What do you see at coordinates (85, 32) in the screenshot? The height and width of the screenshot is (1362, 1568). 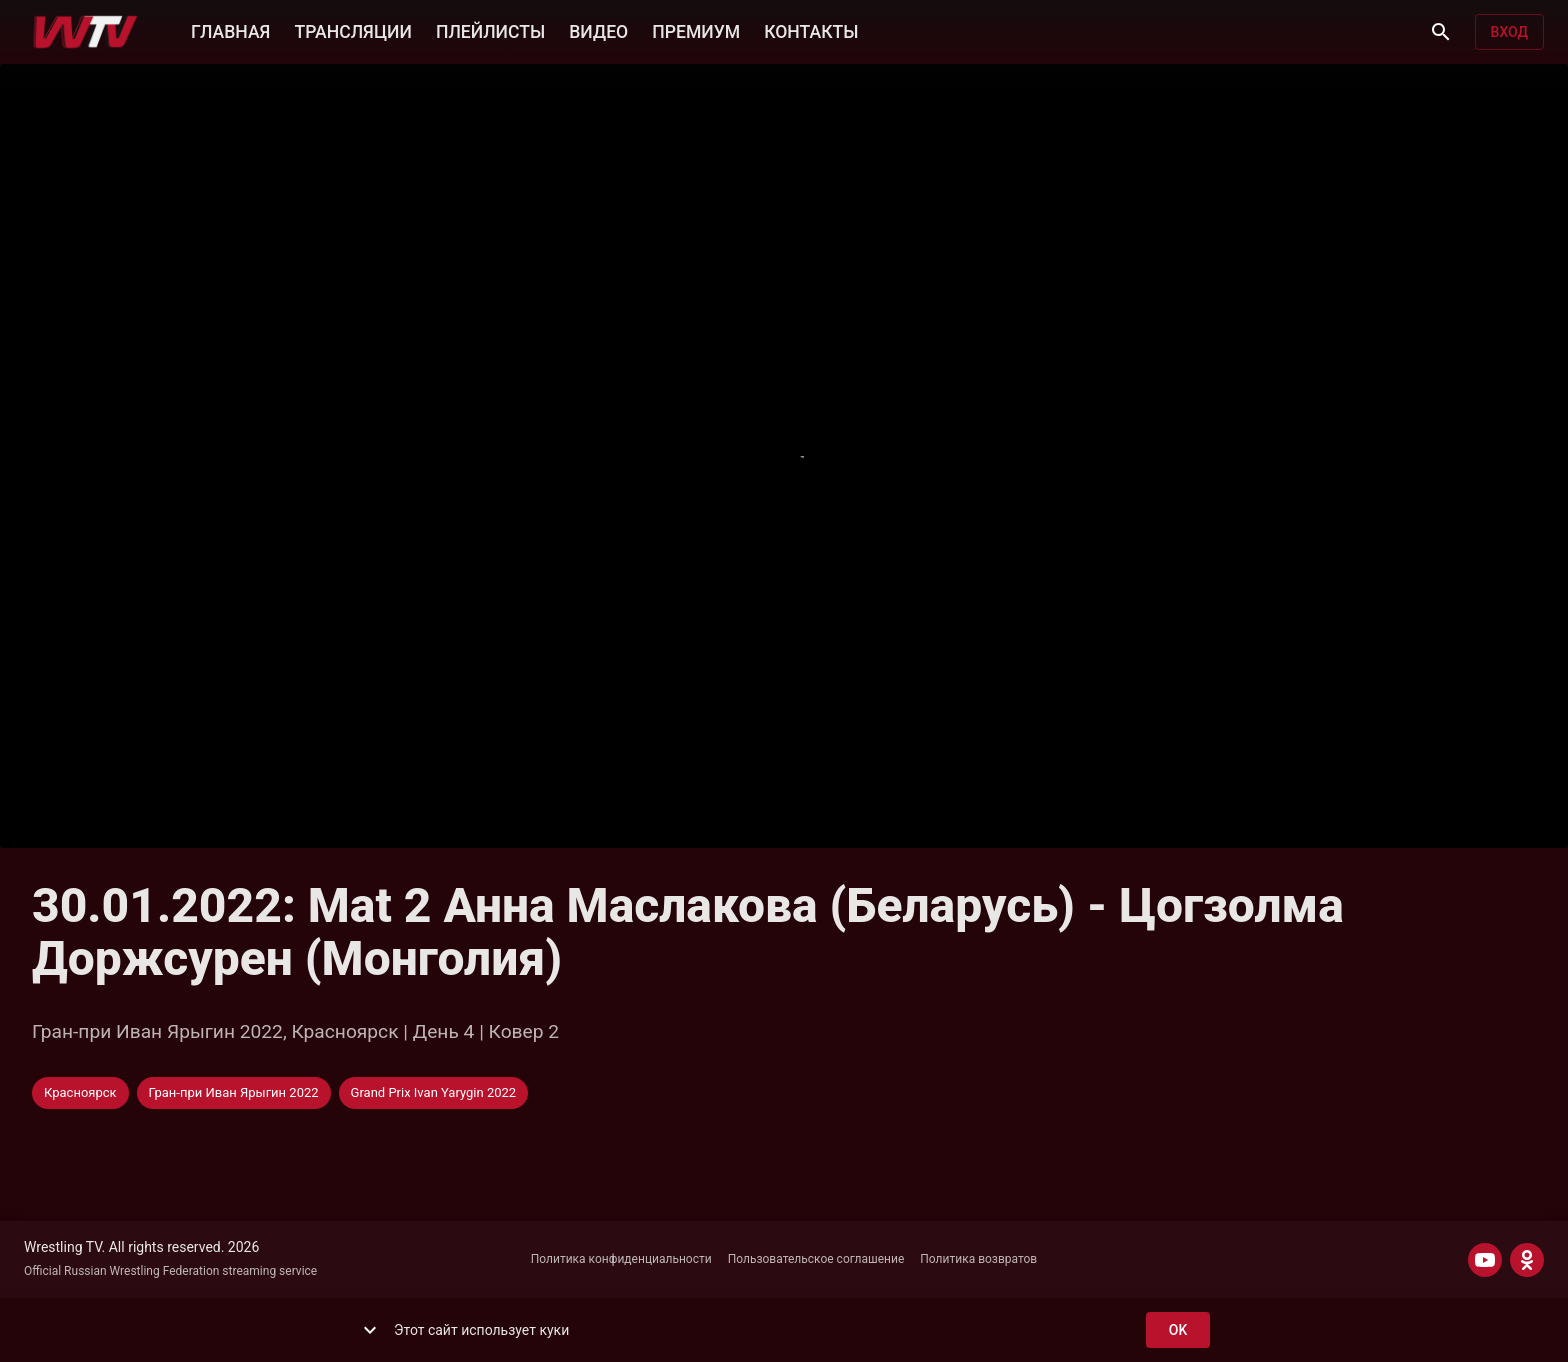 I see `[Wrestling TV]` at bounding box center [85, 32].